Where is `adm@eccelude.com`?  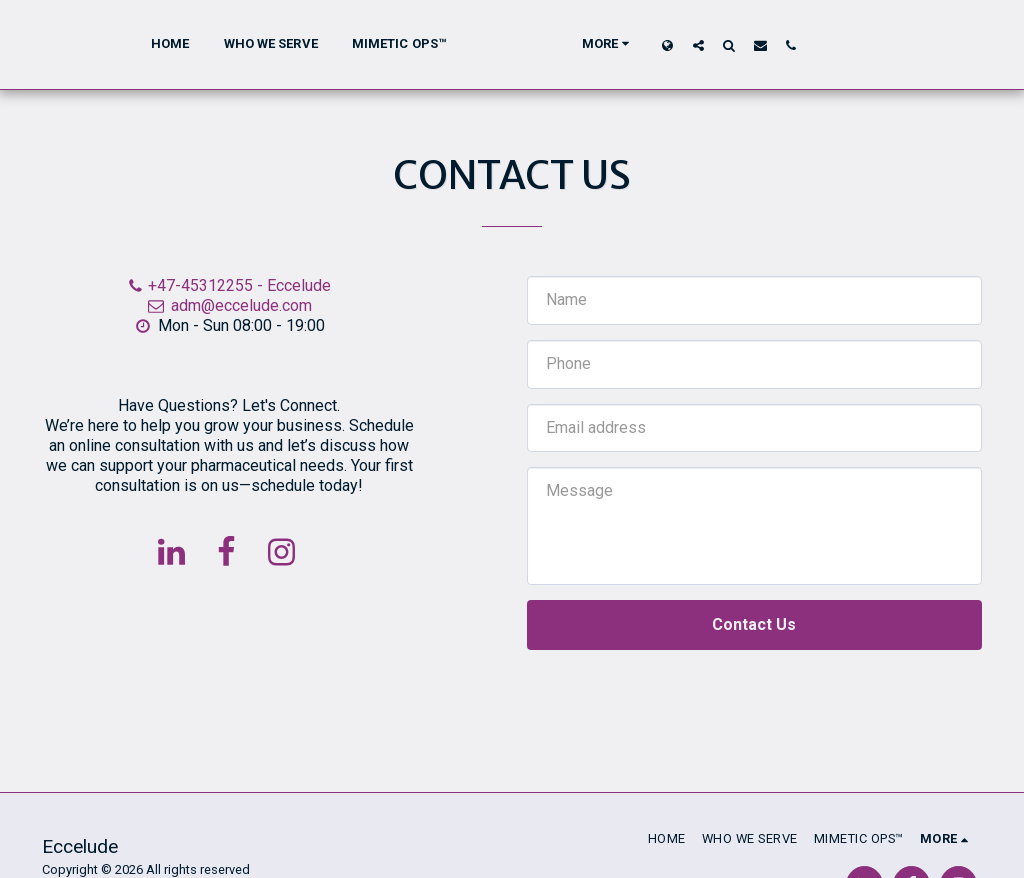
adm@eccelude.com is located at coordinates (229, 305).